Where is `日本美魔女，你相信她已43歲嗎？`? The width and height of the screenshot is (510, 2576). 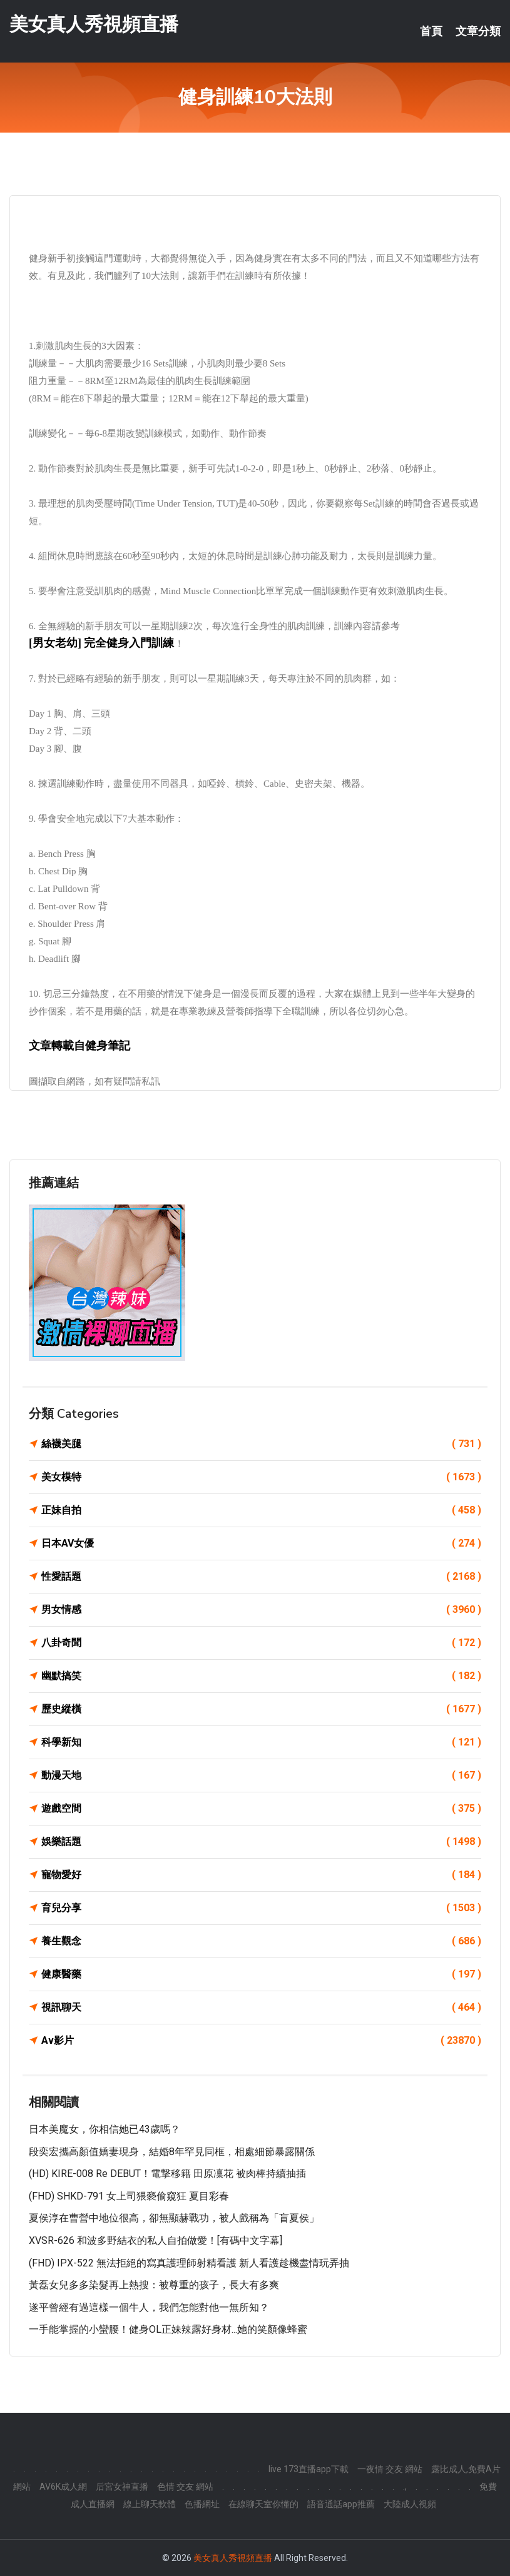 日本美魔女，你相信她已43歲嗎？ is located at coordinates (104, 2129).